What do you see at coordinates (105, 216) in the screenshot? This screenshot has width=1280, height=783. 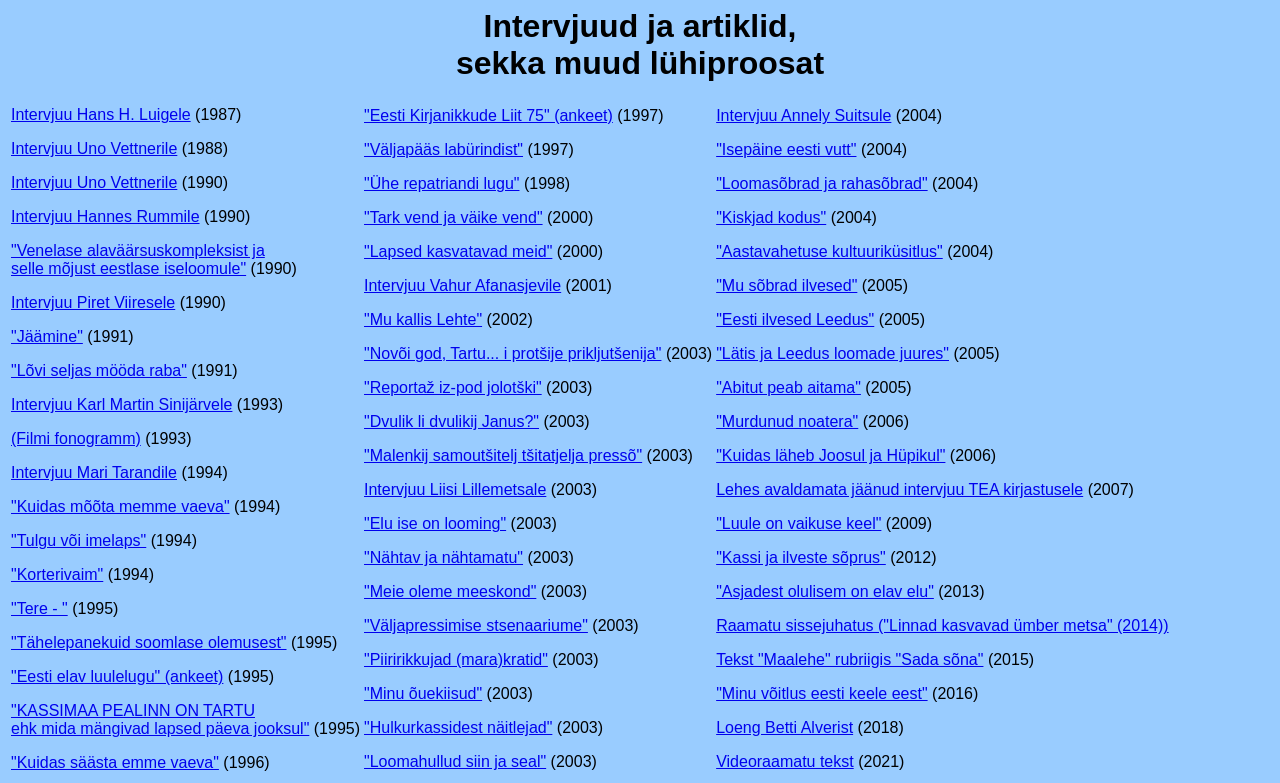 I see `Intervjuu Hannes Rummile` at bounding box center [105, 216].